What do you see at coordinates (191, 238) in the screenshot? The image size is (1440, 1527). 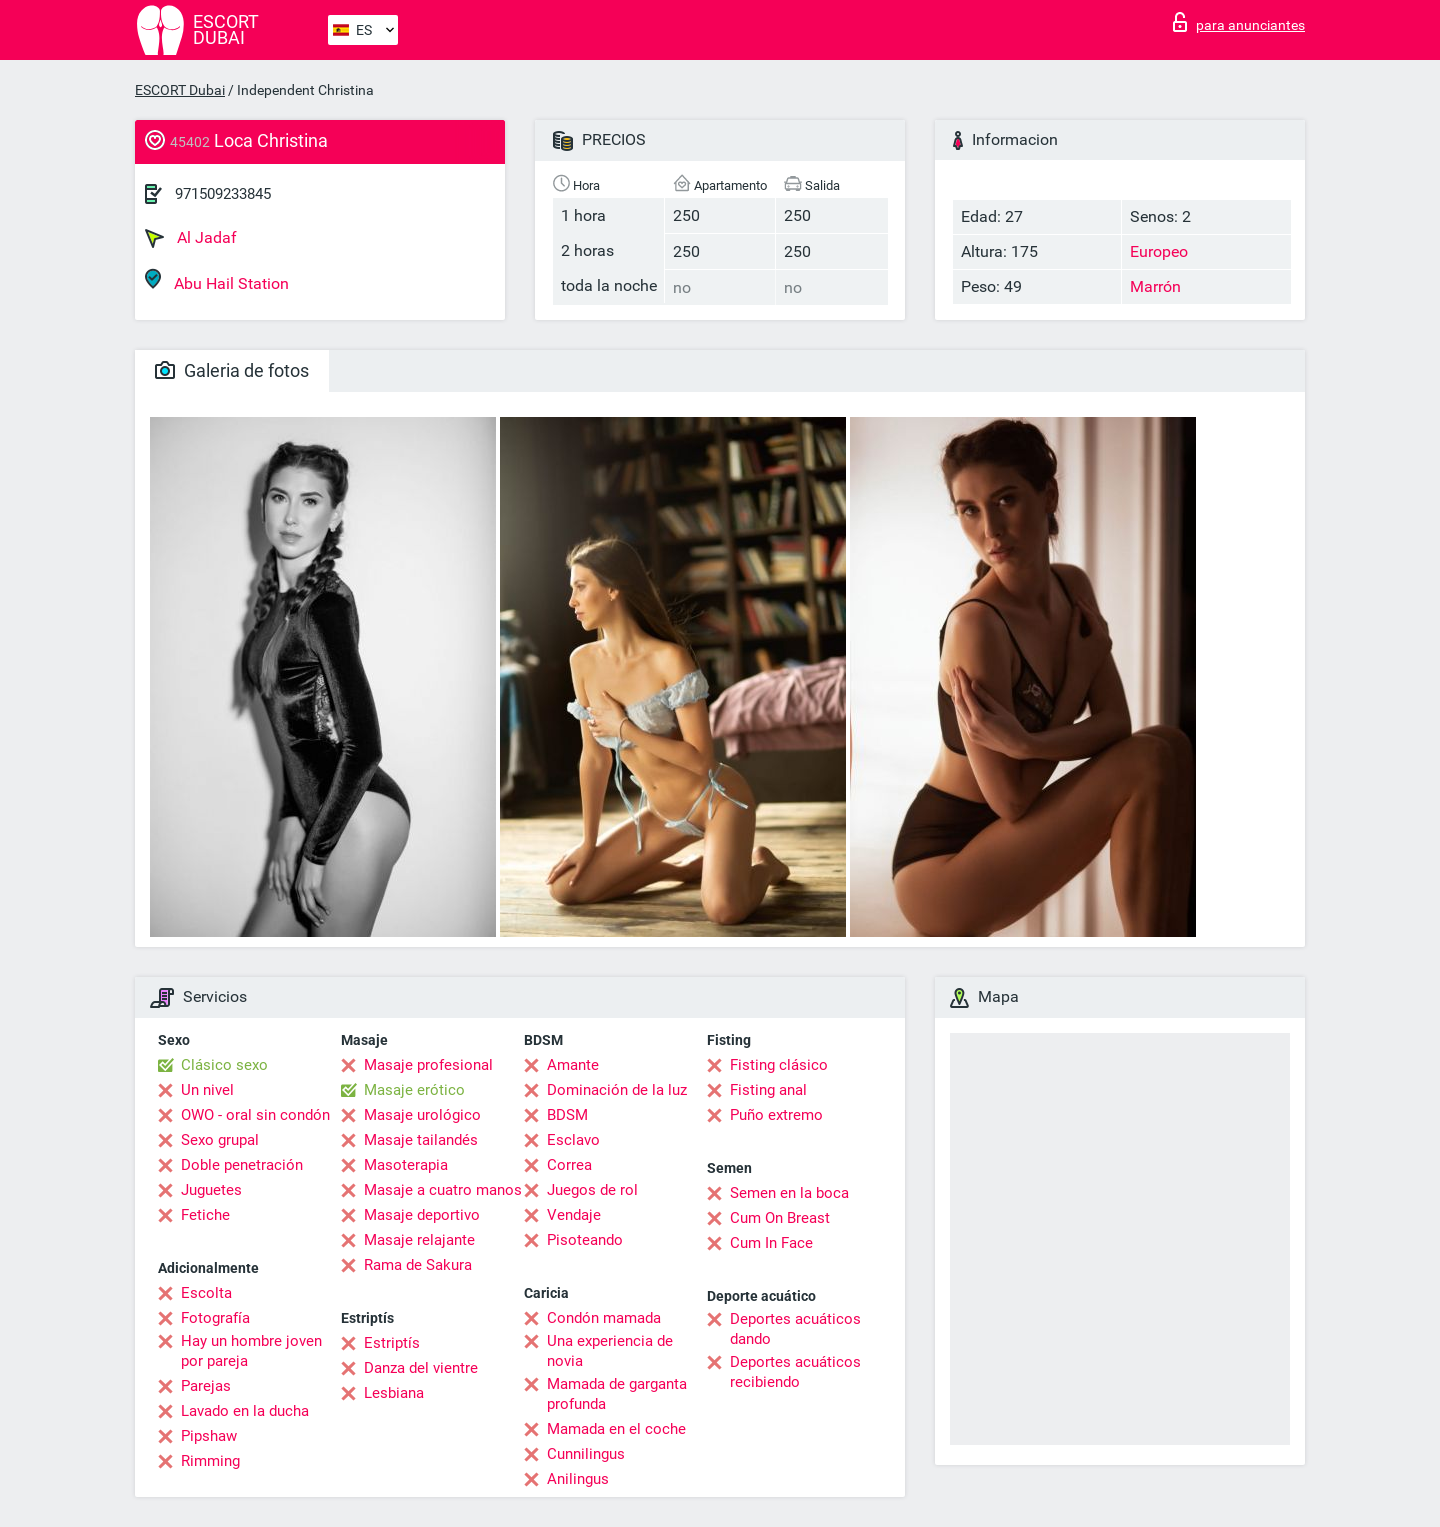 I see `Al Jadaf` at bounding box center [191, 238].